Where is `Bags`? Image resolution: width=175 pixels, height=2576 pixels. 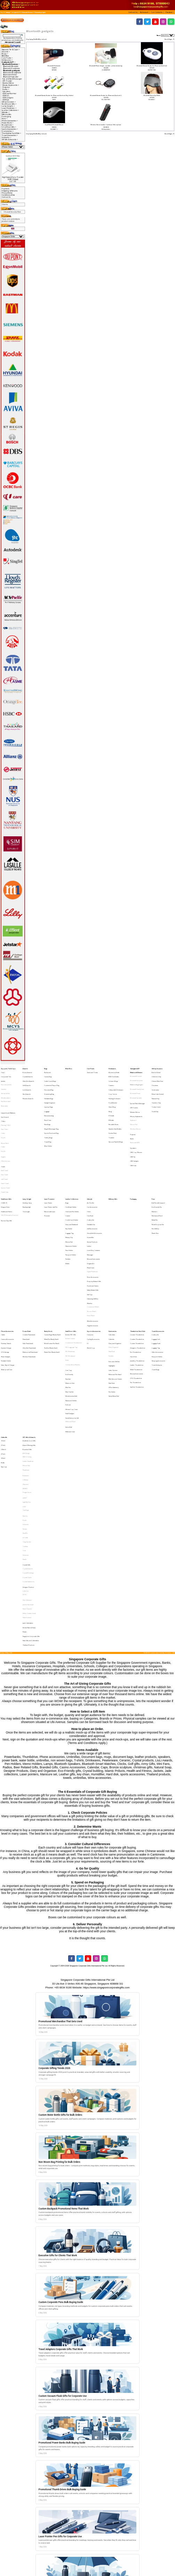
Bags is located at coordinates (45, 1068).